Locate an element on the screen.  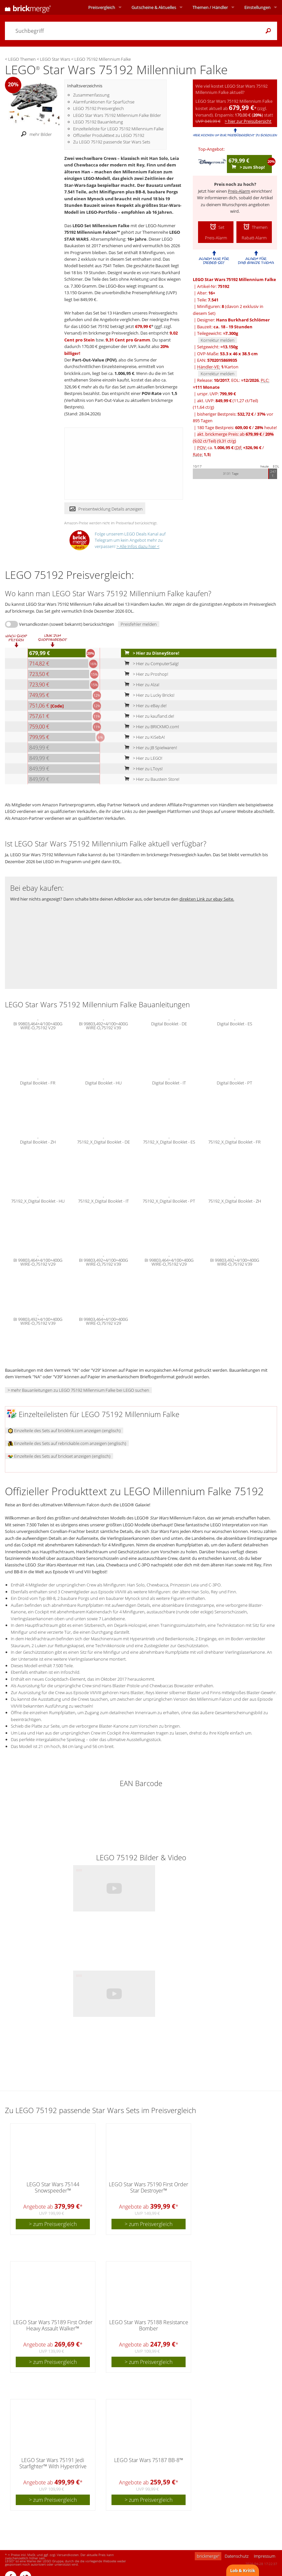
LEGO Star Wars 75189 First Order Heavy Assault Walker™ is located at coordinates (52, 2325).